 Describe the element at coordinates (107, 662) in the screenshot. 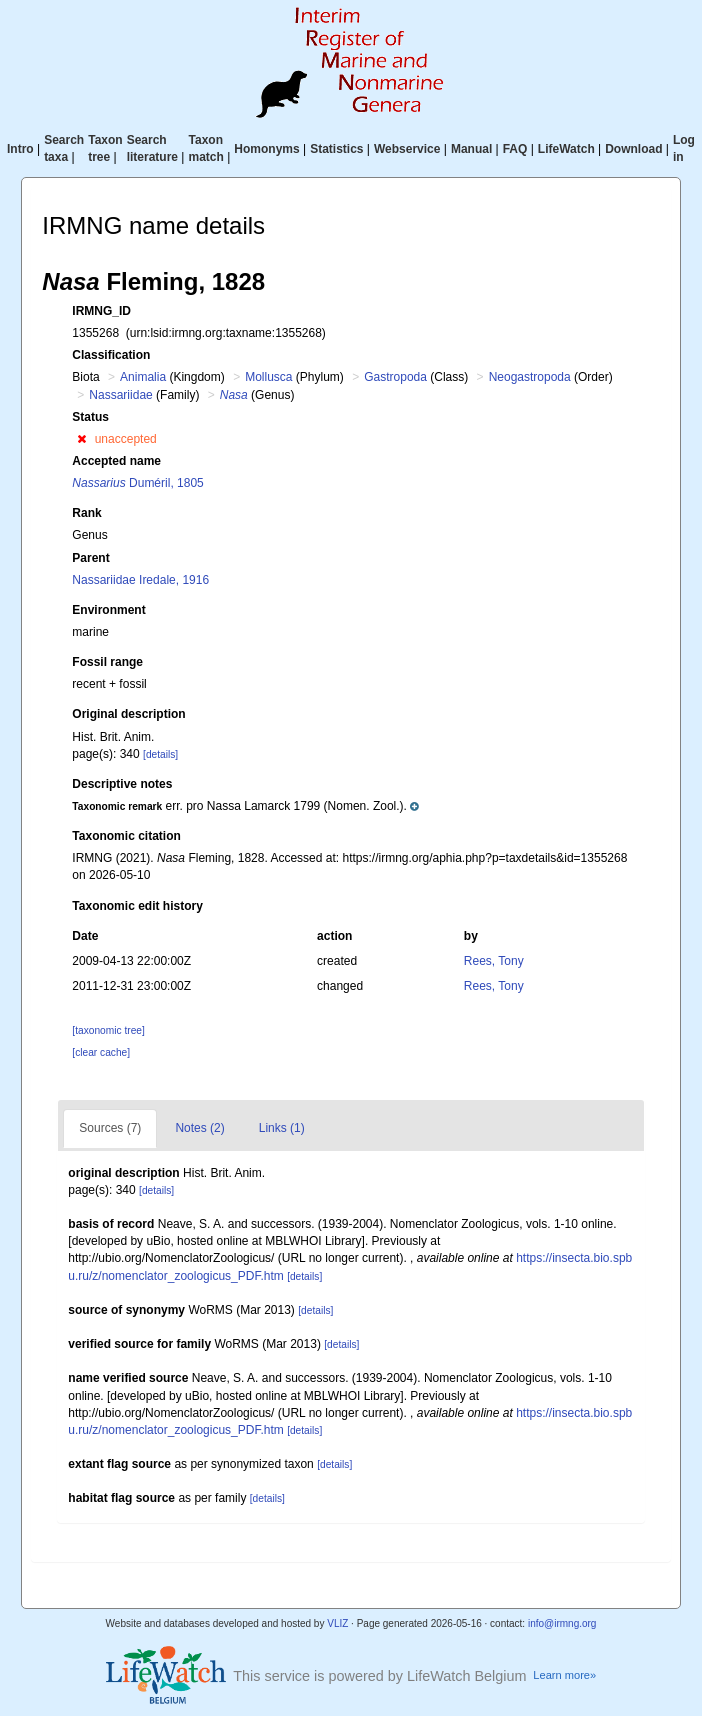

I see `Fossil range` at that location.